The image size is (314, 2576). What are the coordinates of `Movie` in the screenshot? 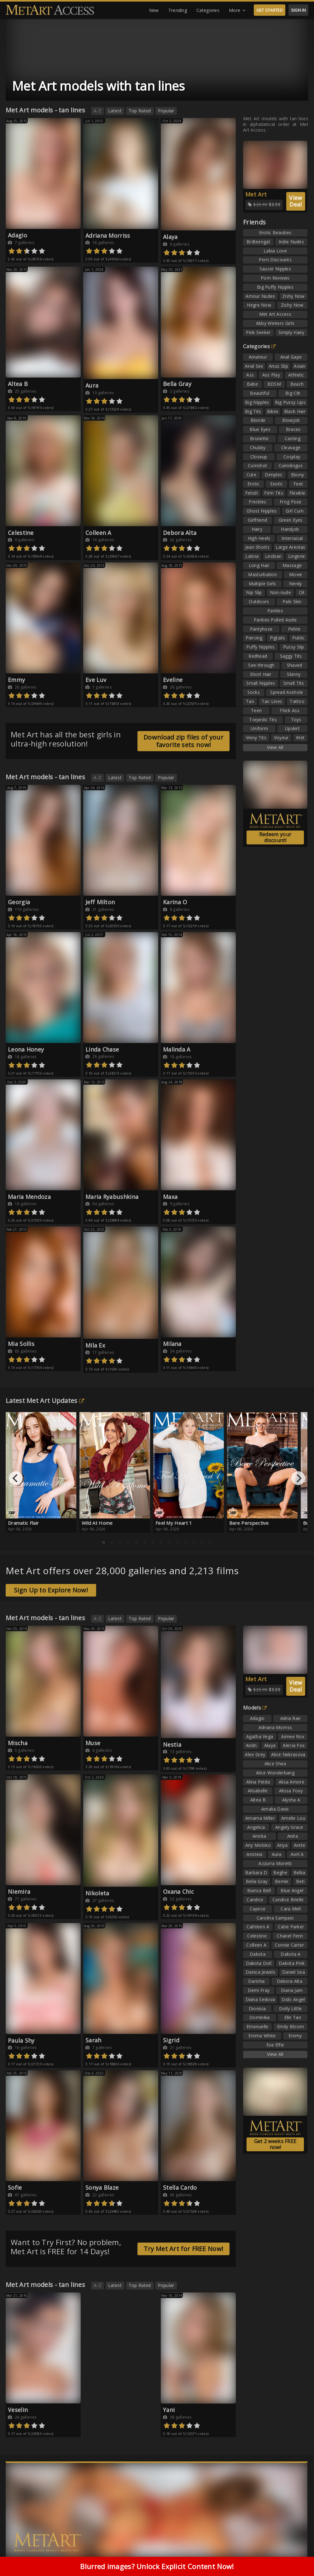 It's located at (295, 574).